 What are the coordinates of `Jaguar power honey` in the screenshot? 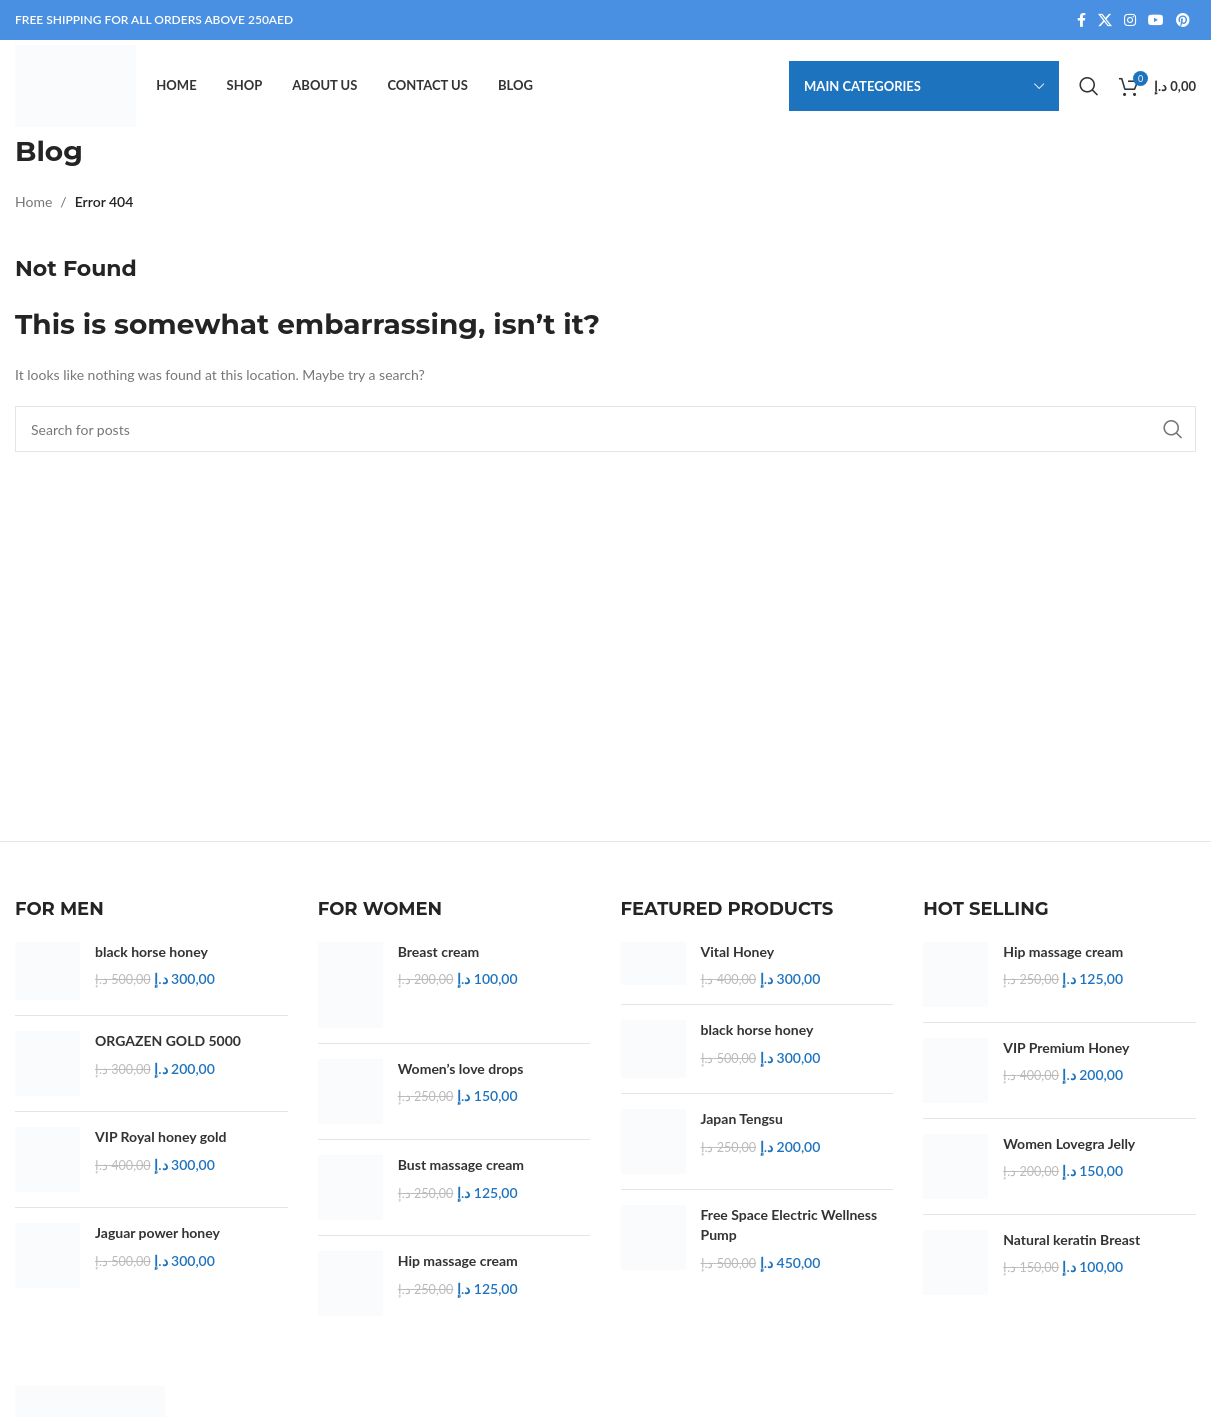 It's located at (157, 1242).